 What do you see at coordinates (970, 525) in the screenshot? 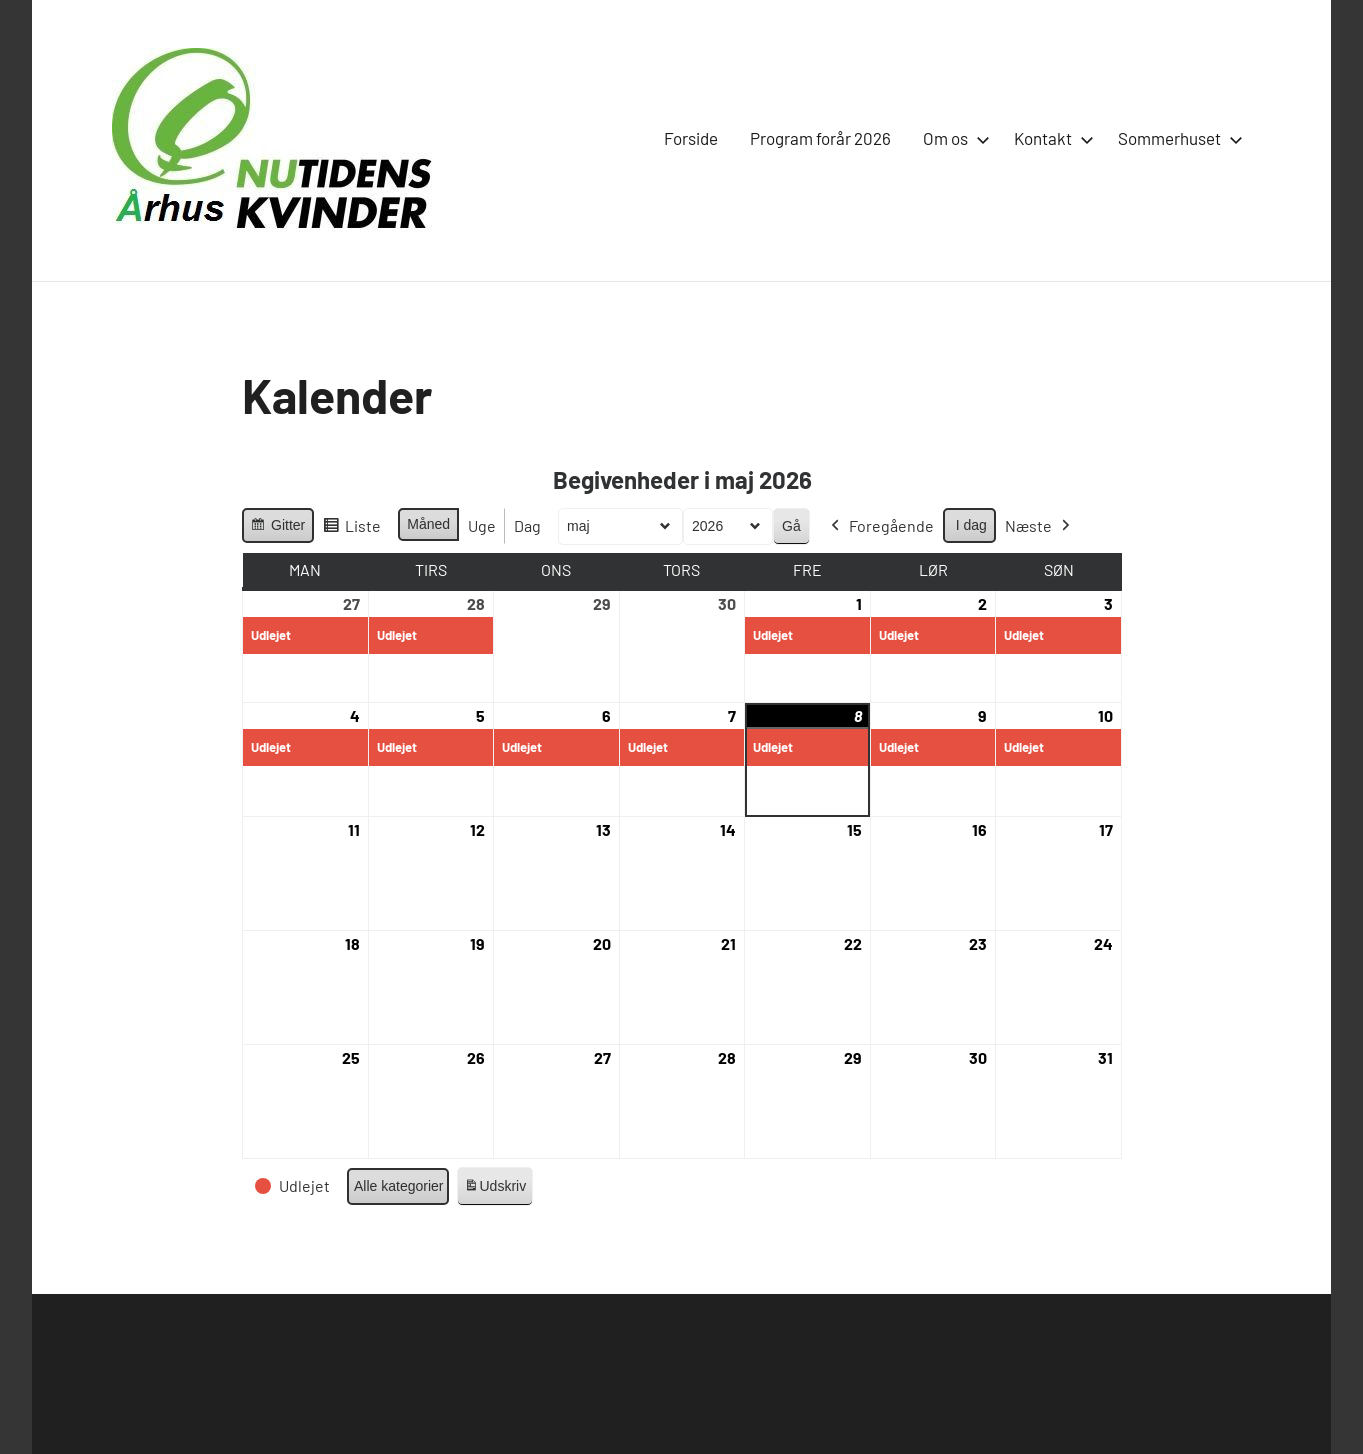
I see `I dag` at bounding box center [970, 525].